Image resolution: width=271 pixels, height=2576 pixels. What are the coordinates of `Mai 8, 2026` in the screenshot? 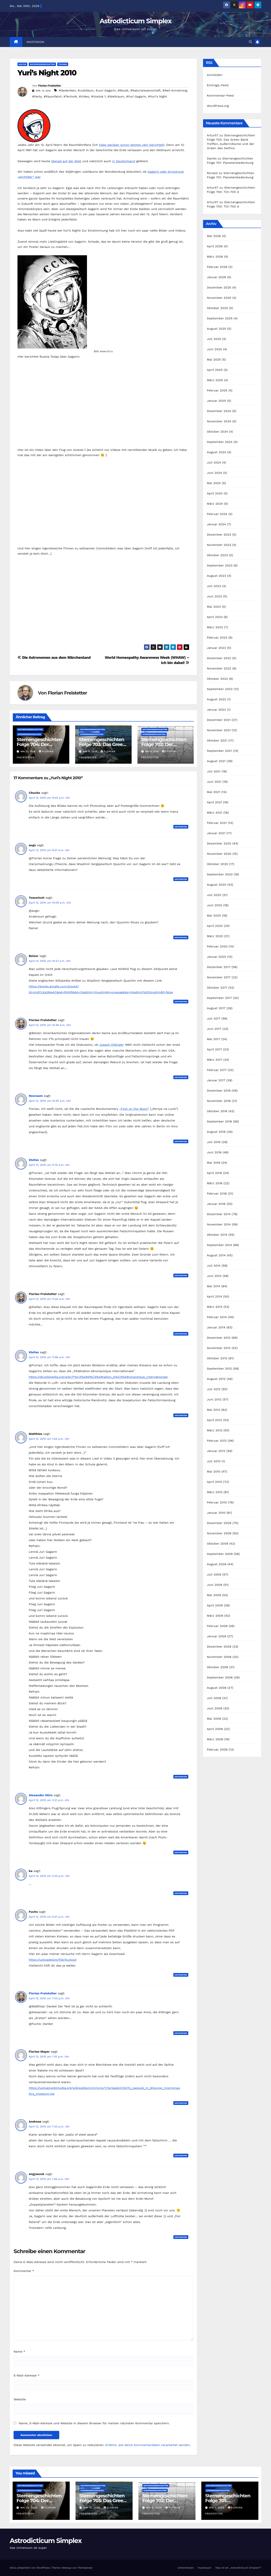 It's located at (154, 2507).